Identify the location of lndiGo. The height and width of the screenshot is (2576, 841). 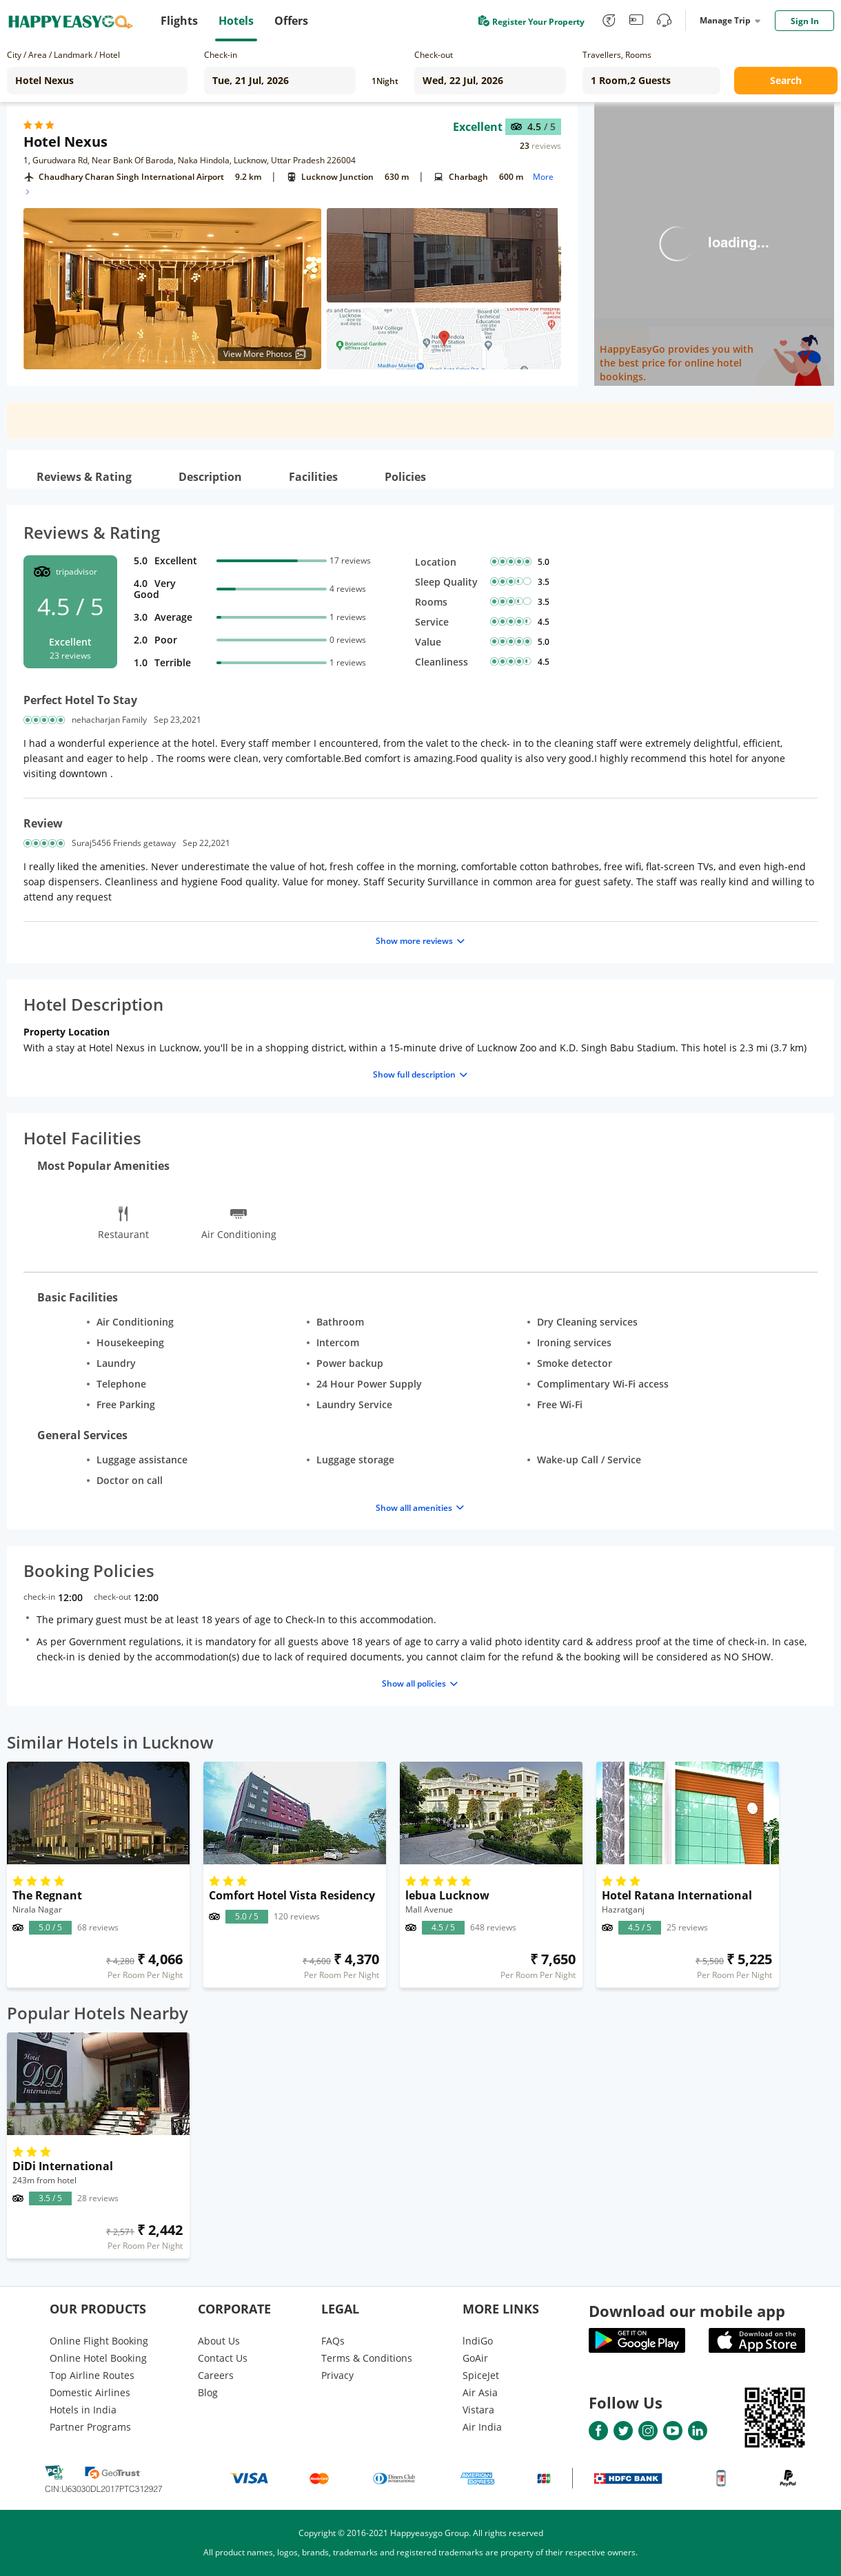
(478, 2340).